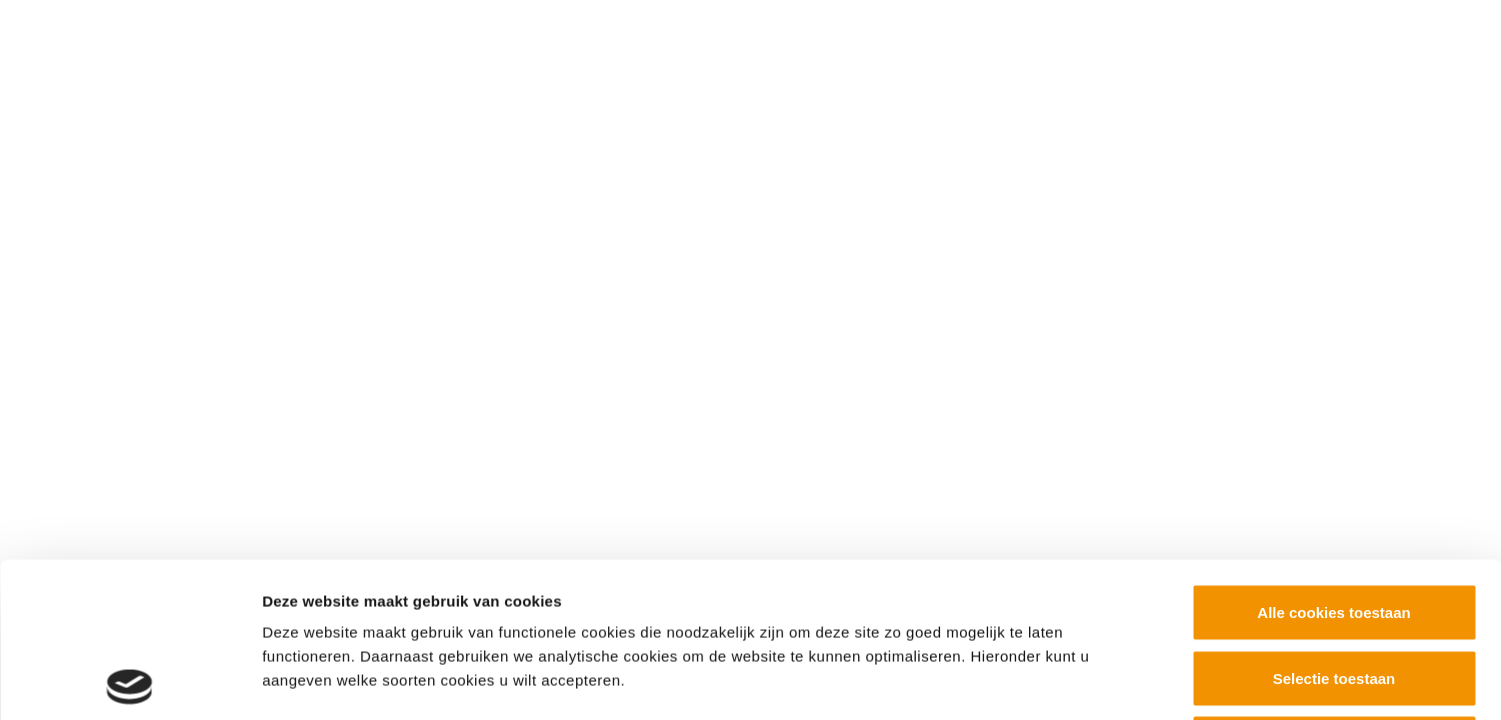 The width and height of the screenshot is (1501, 720). Describe the element at coordinates (1080, 680) in the screenshot. I see `Details tonen` at that location.